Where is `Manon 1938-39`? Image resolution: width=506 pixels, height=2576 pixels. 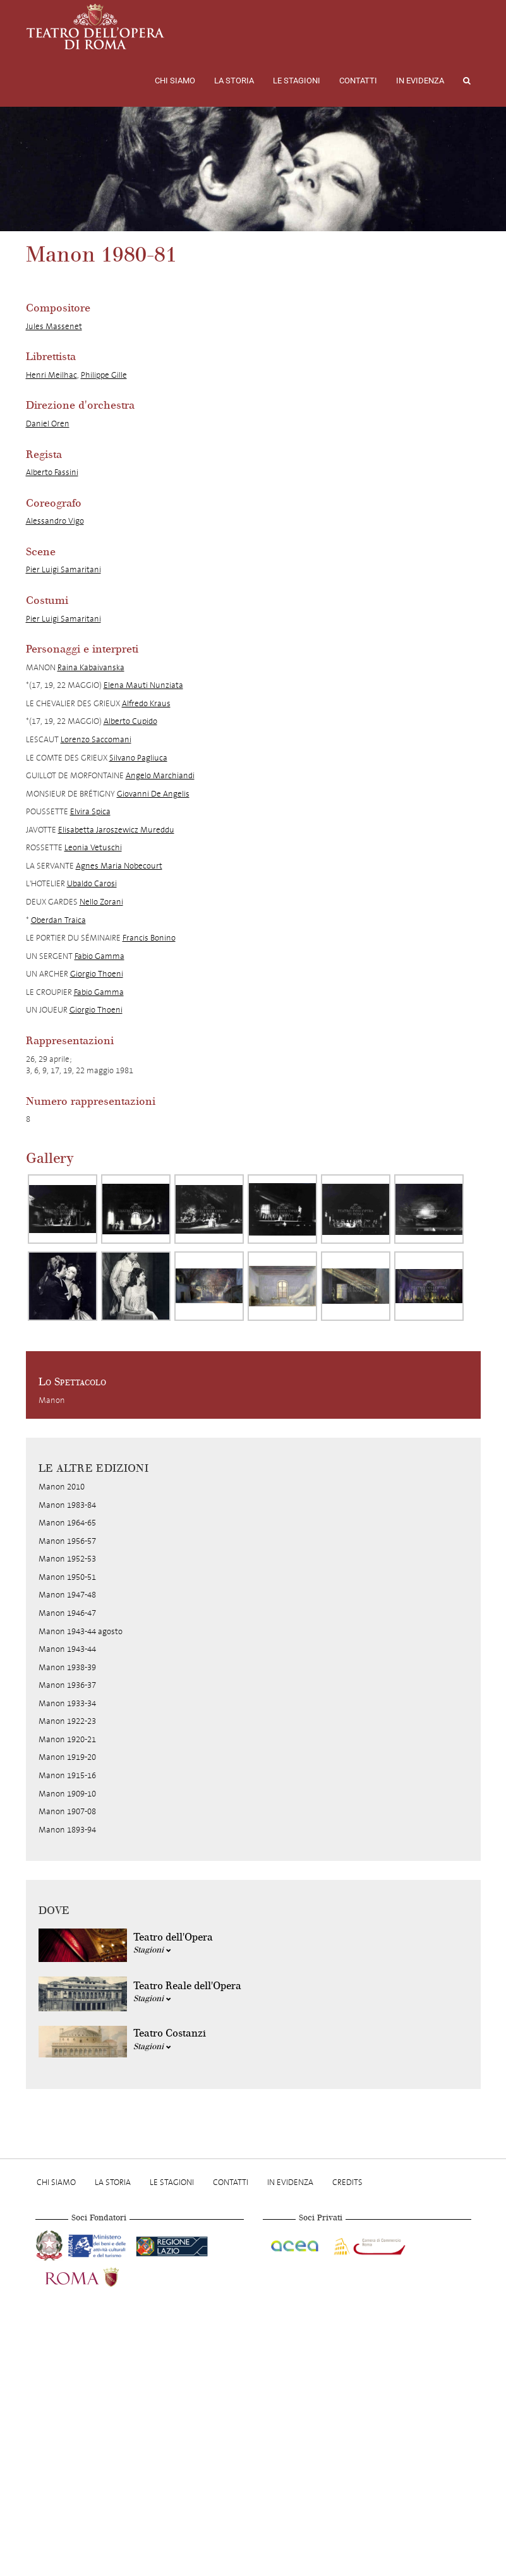
Manon 1938-39 is located at coordinates (67, 1667).